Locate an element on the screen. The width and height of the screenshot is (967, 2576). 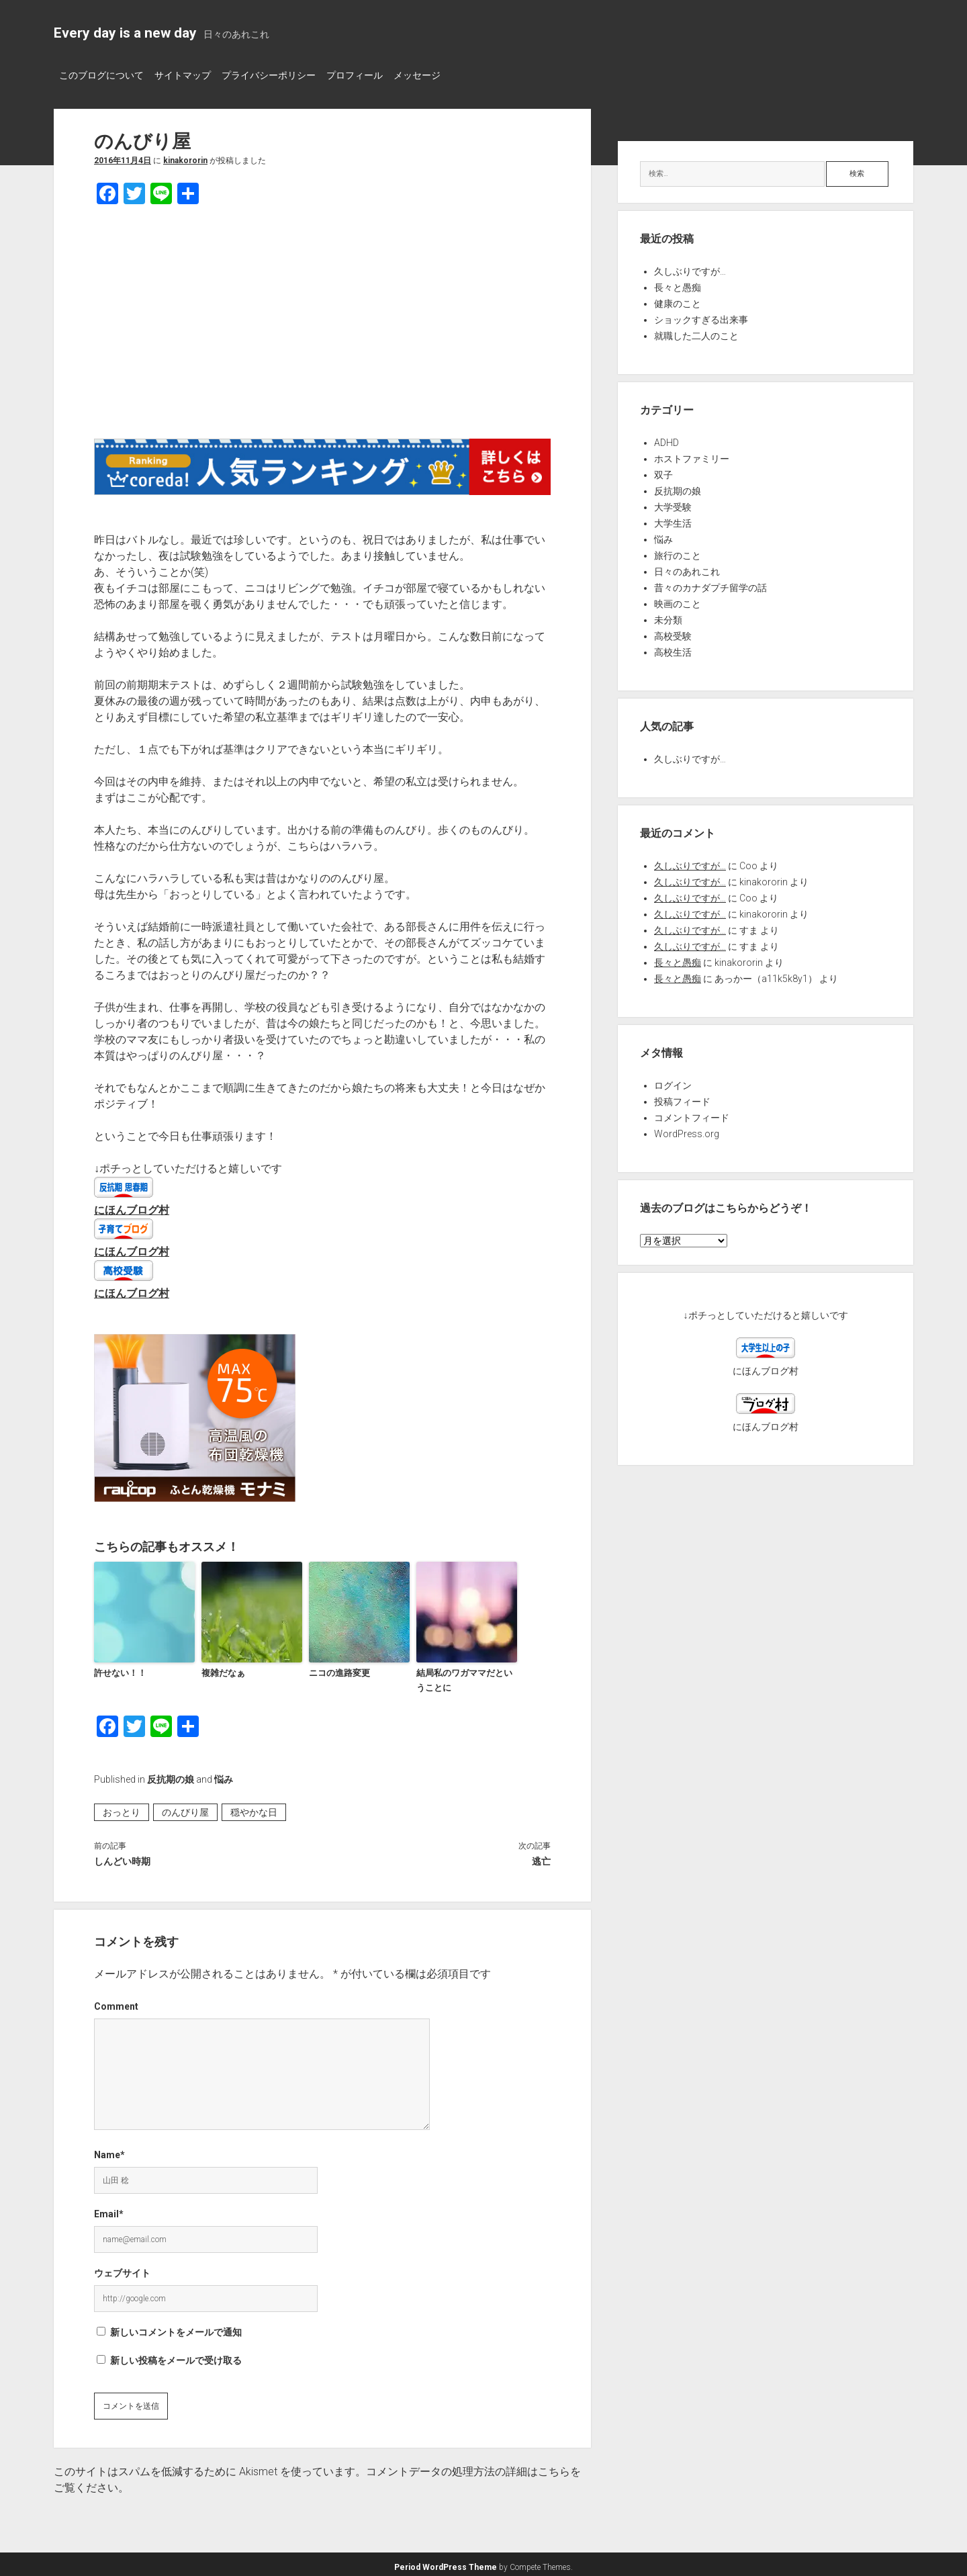
未分類 is located at coordinates (668, 616).